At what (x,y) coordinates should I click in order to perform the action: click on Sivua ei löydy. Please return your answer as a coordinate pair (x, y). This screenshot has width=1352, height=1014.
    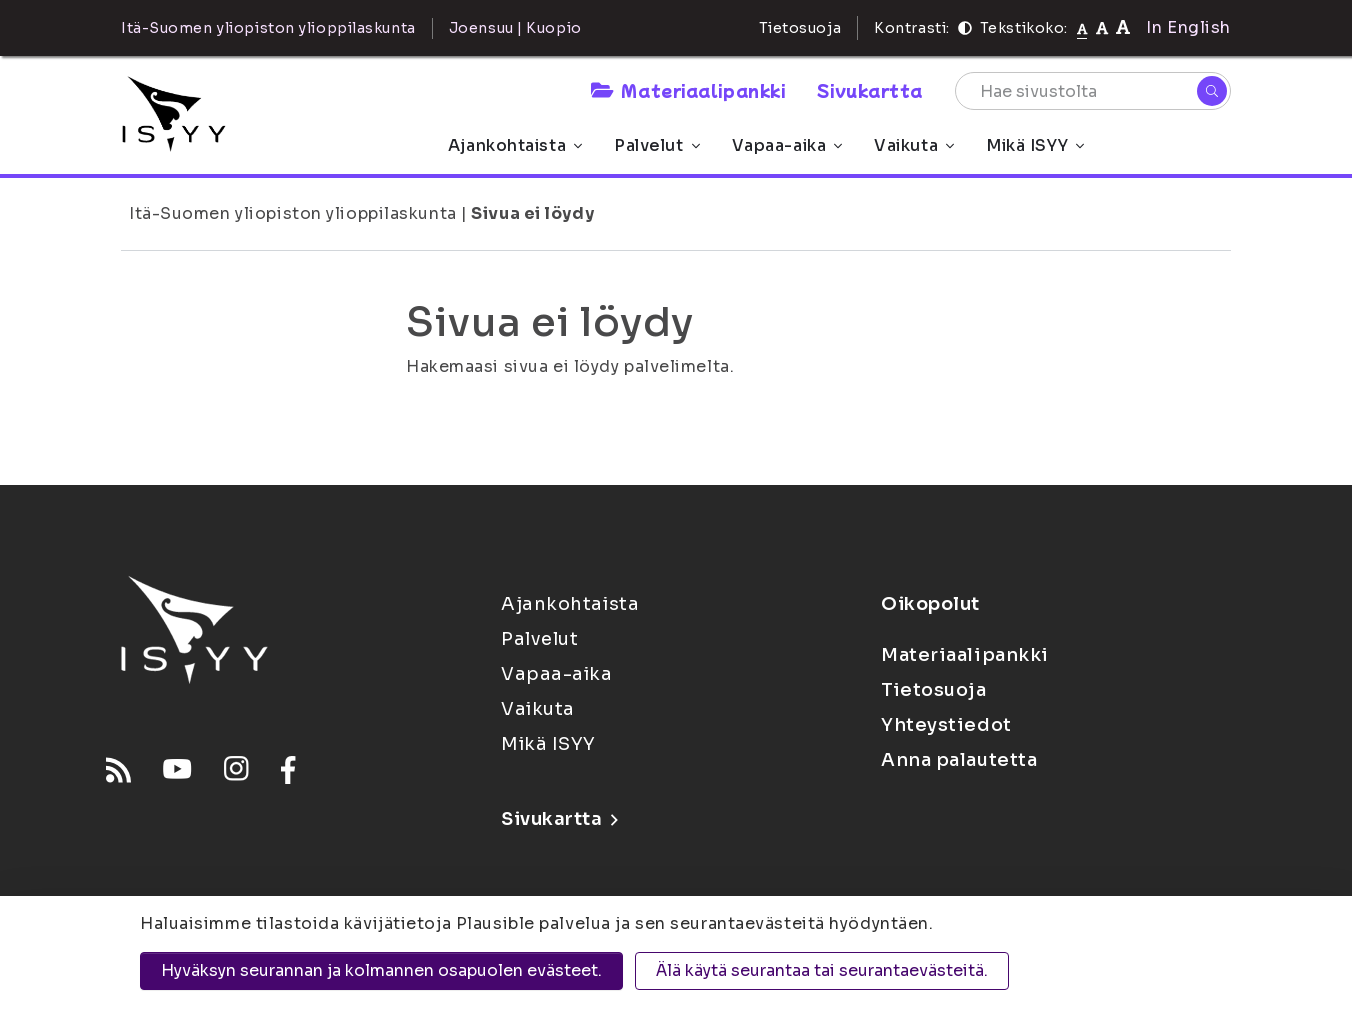
    Looking at the image, I should click on (532, 213).